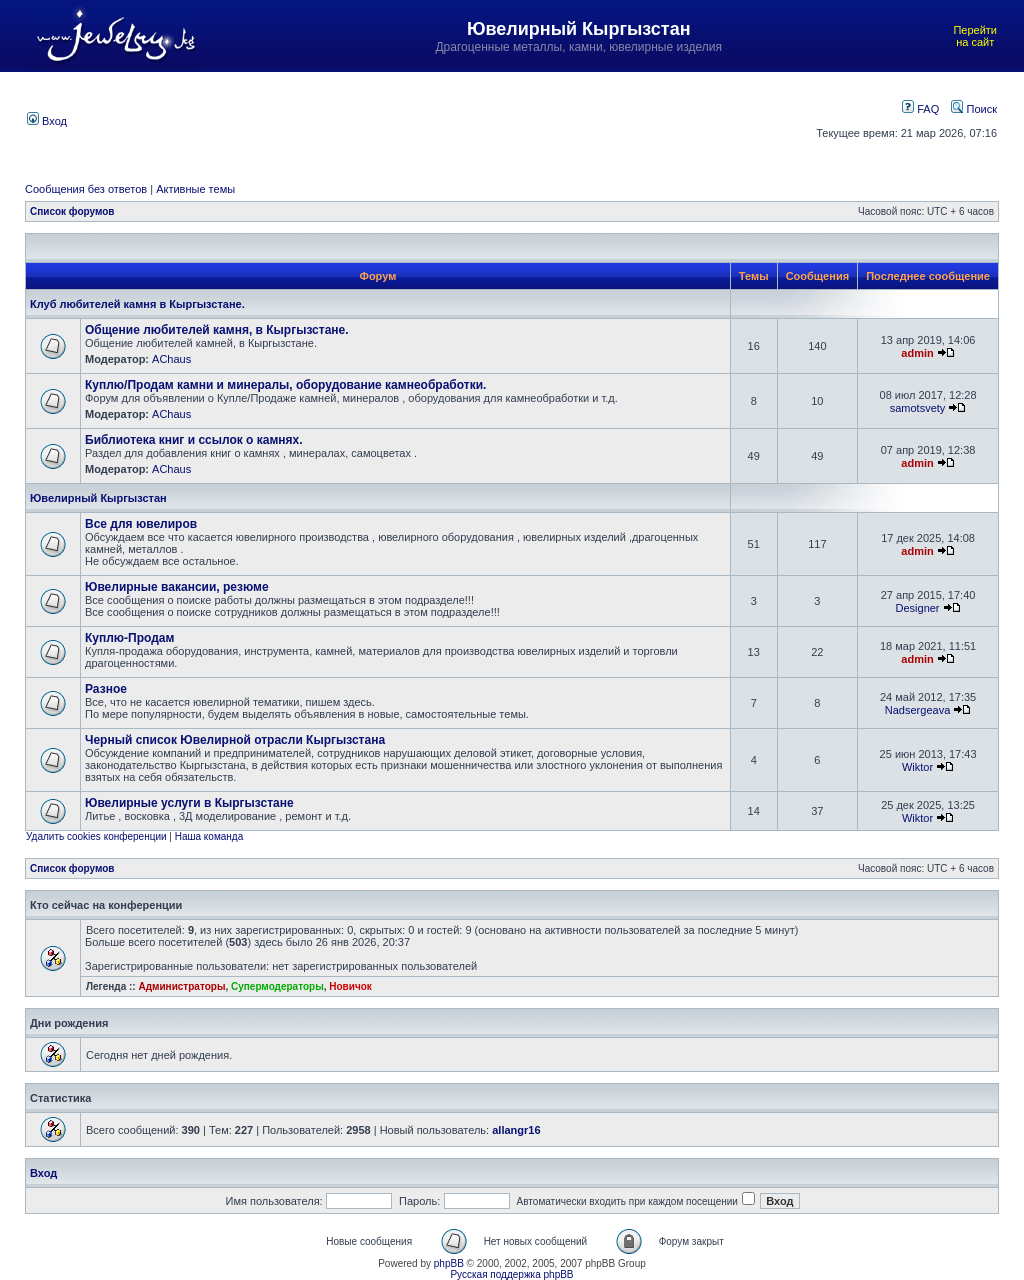 The height and width of the screenshot is (1280, 1024). I want to click on Удалить cookies конференции, so click(96, 836).